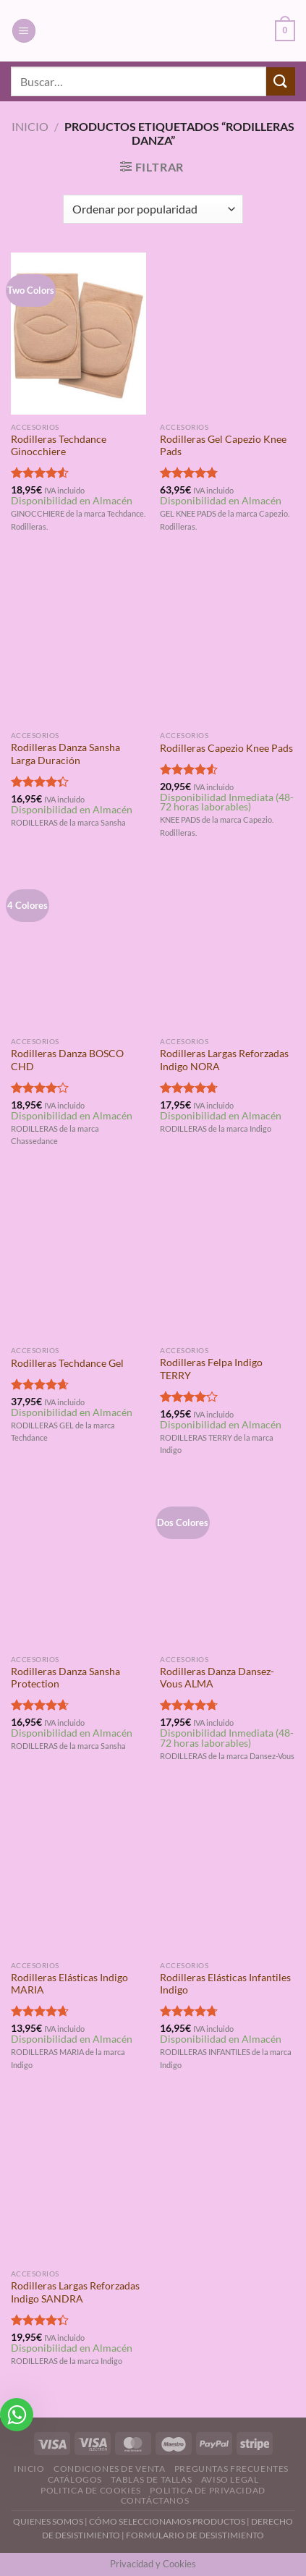 This screenshot has height=2576, width=306. Describe the element at coordinates (167, 2521) in the screenshot. I see `CÓMO SELECCIONAMOS PRODUCTOS` at that location.